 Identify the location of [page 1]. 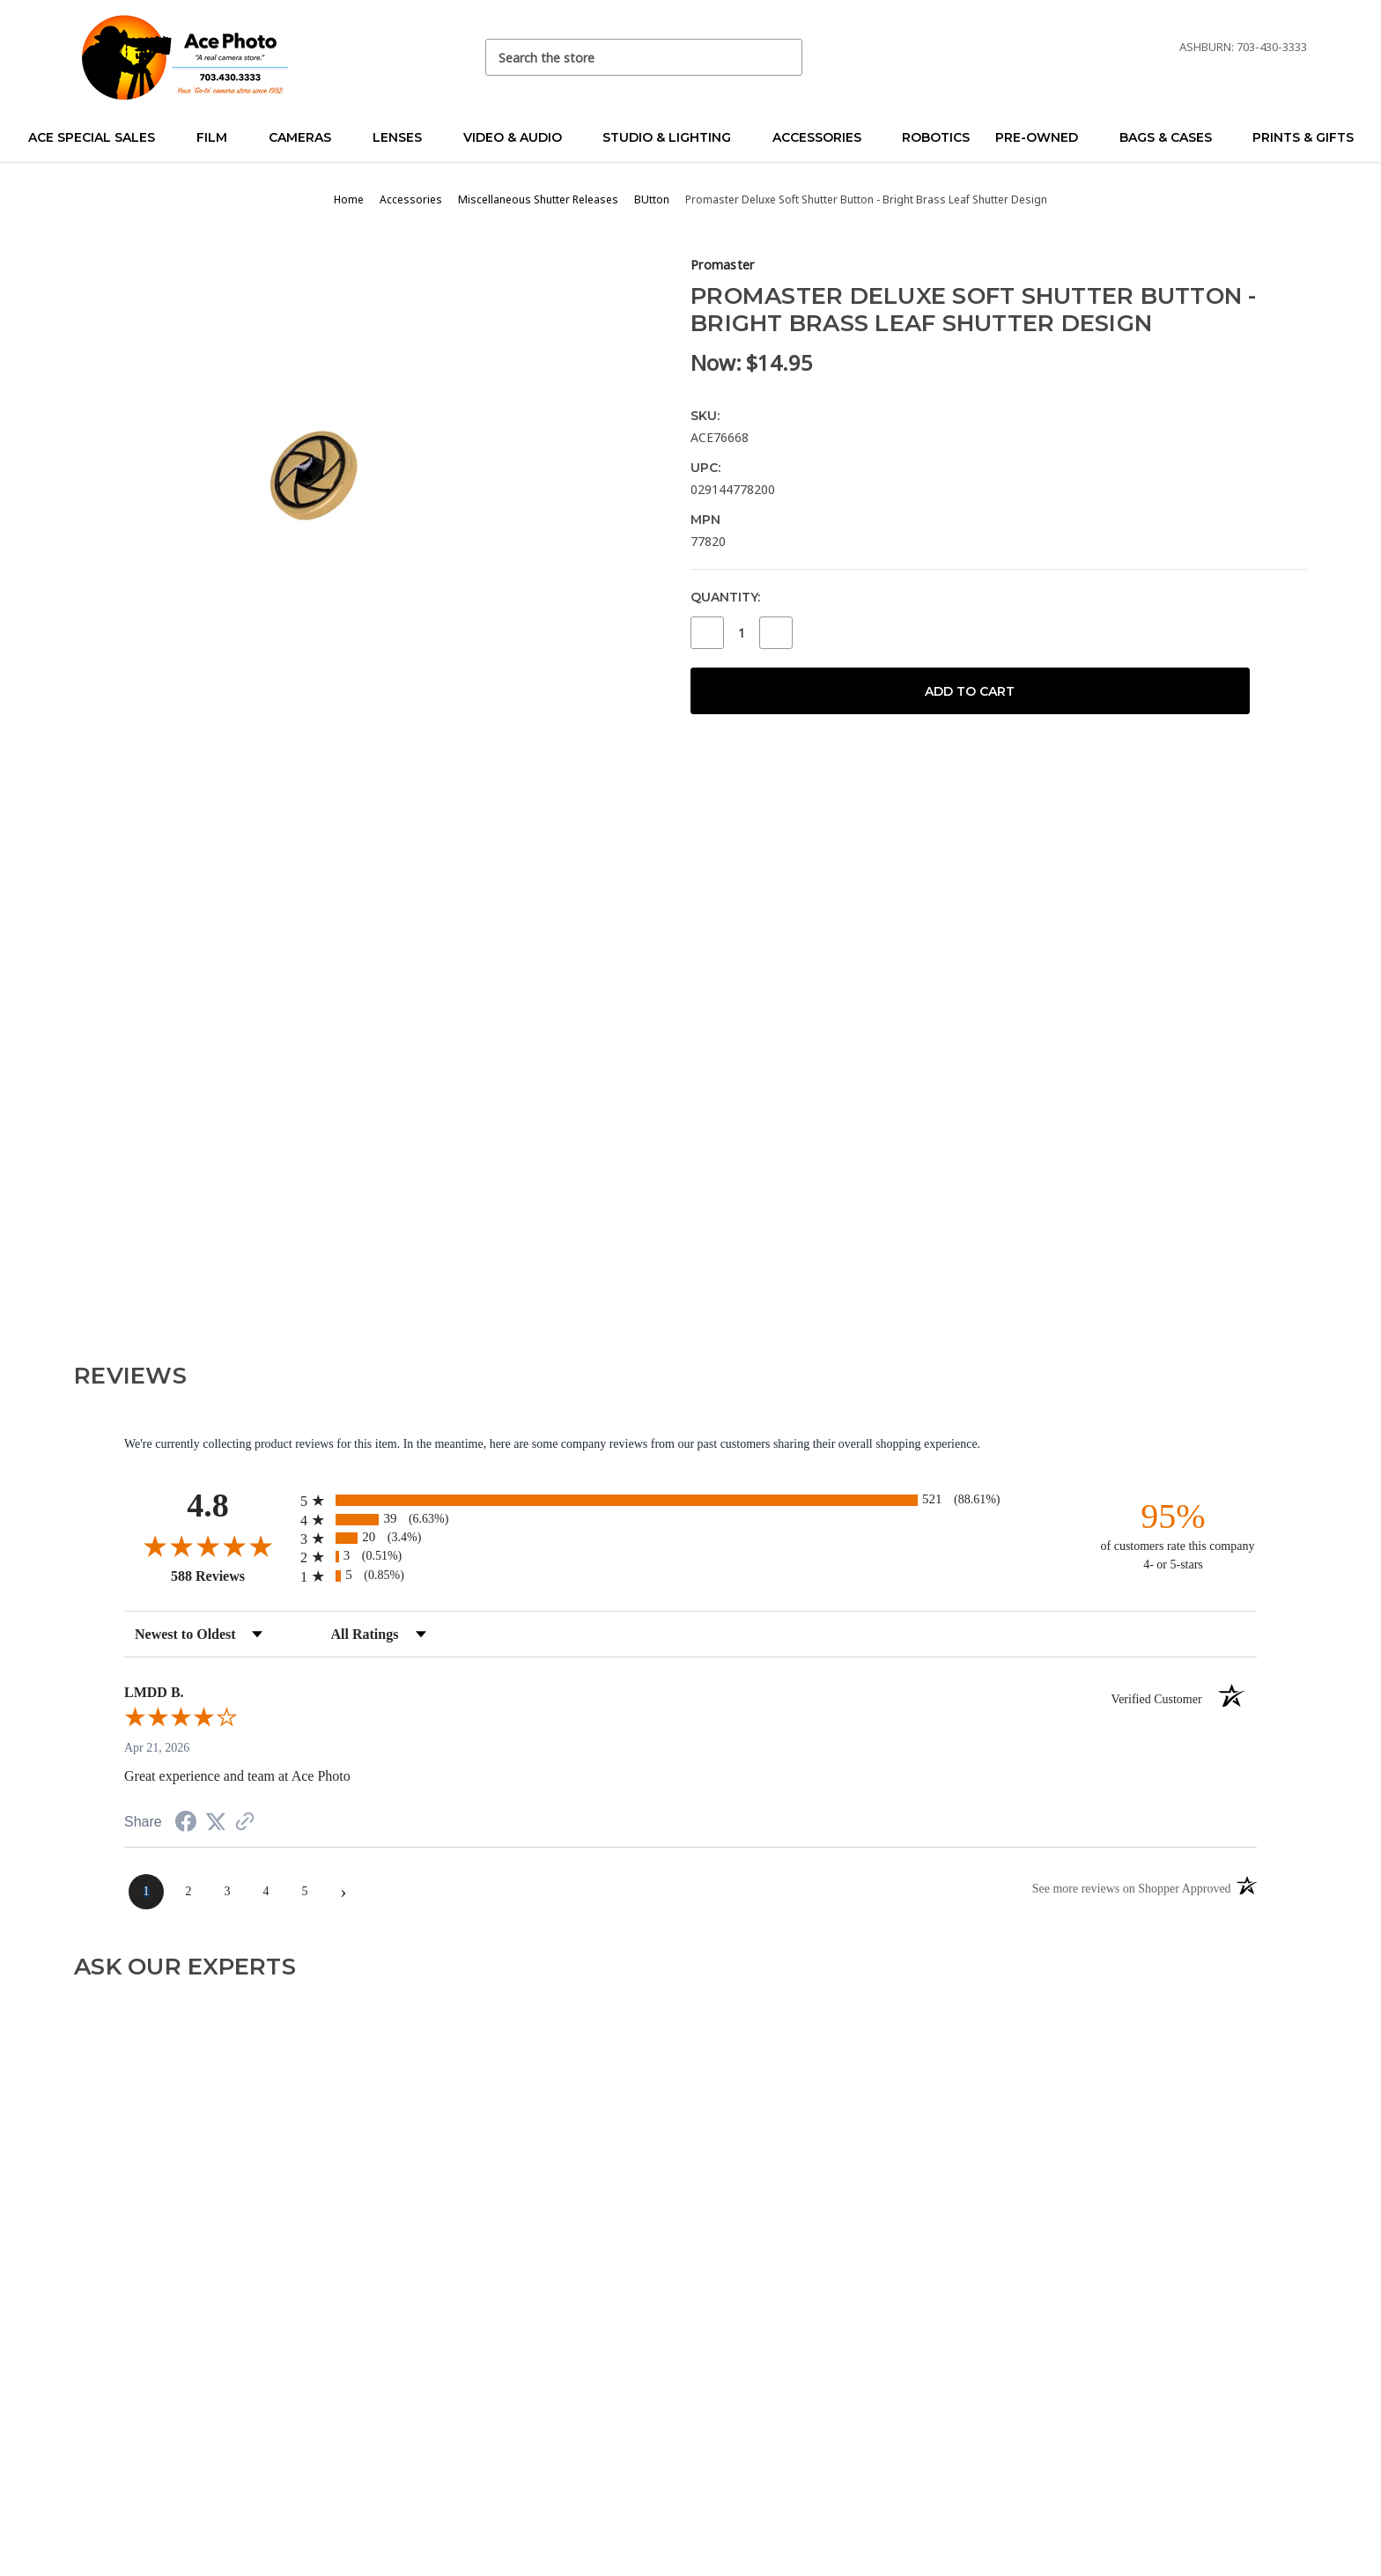
(146, 1891).